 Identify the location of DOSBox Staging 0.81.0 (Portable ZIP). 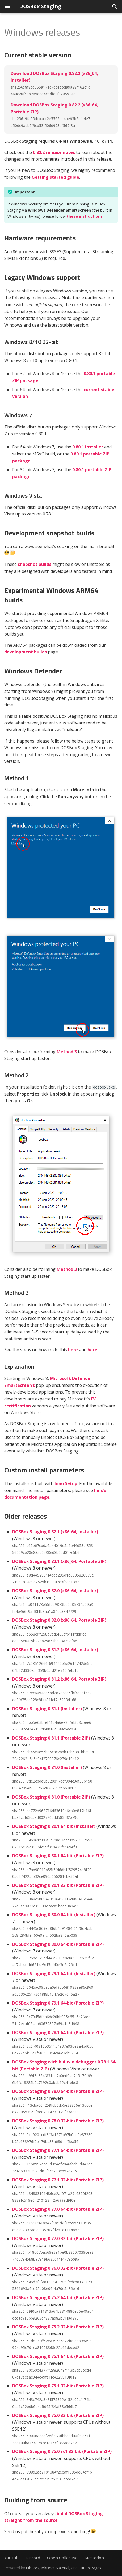
(51, 1797).